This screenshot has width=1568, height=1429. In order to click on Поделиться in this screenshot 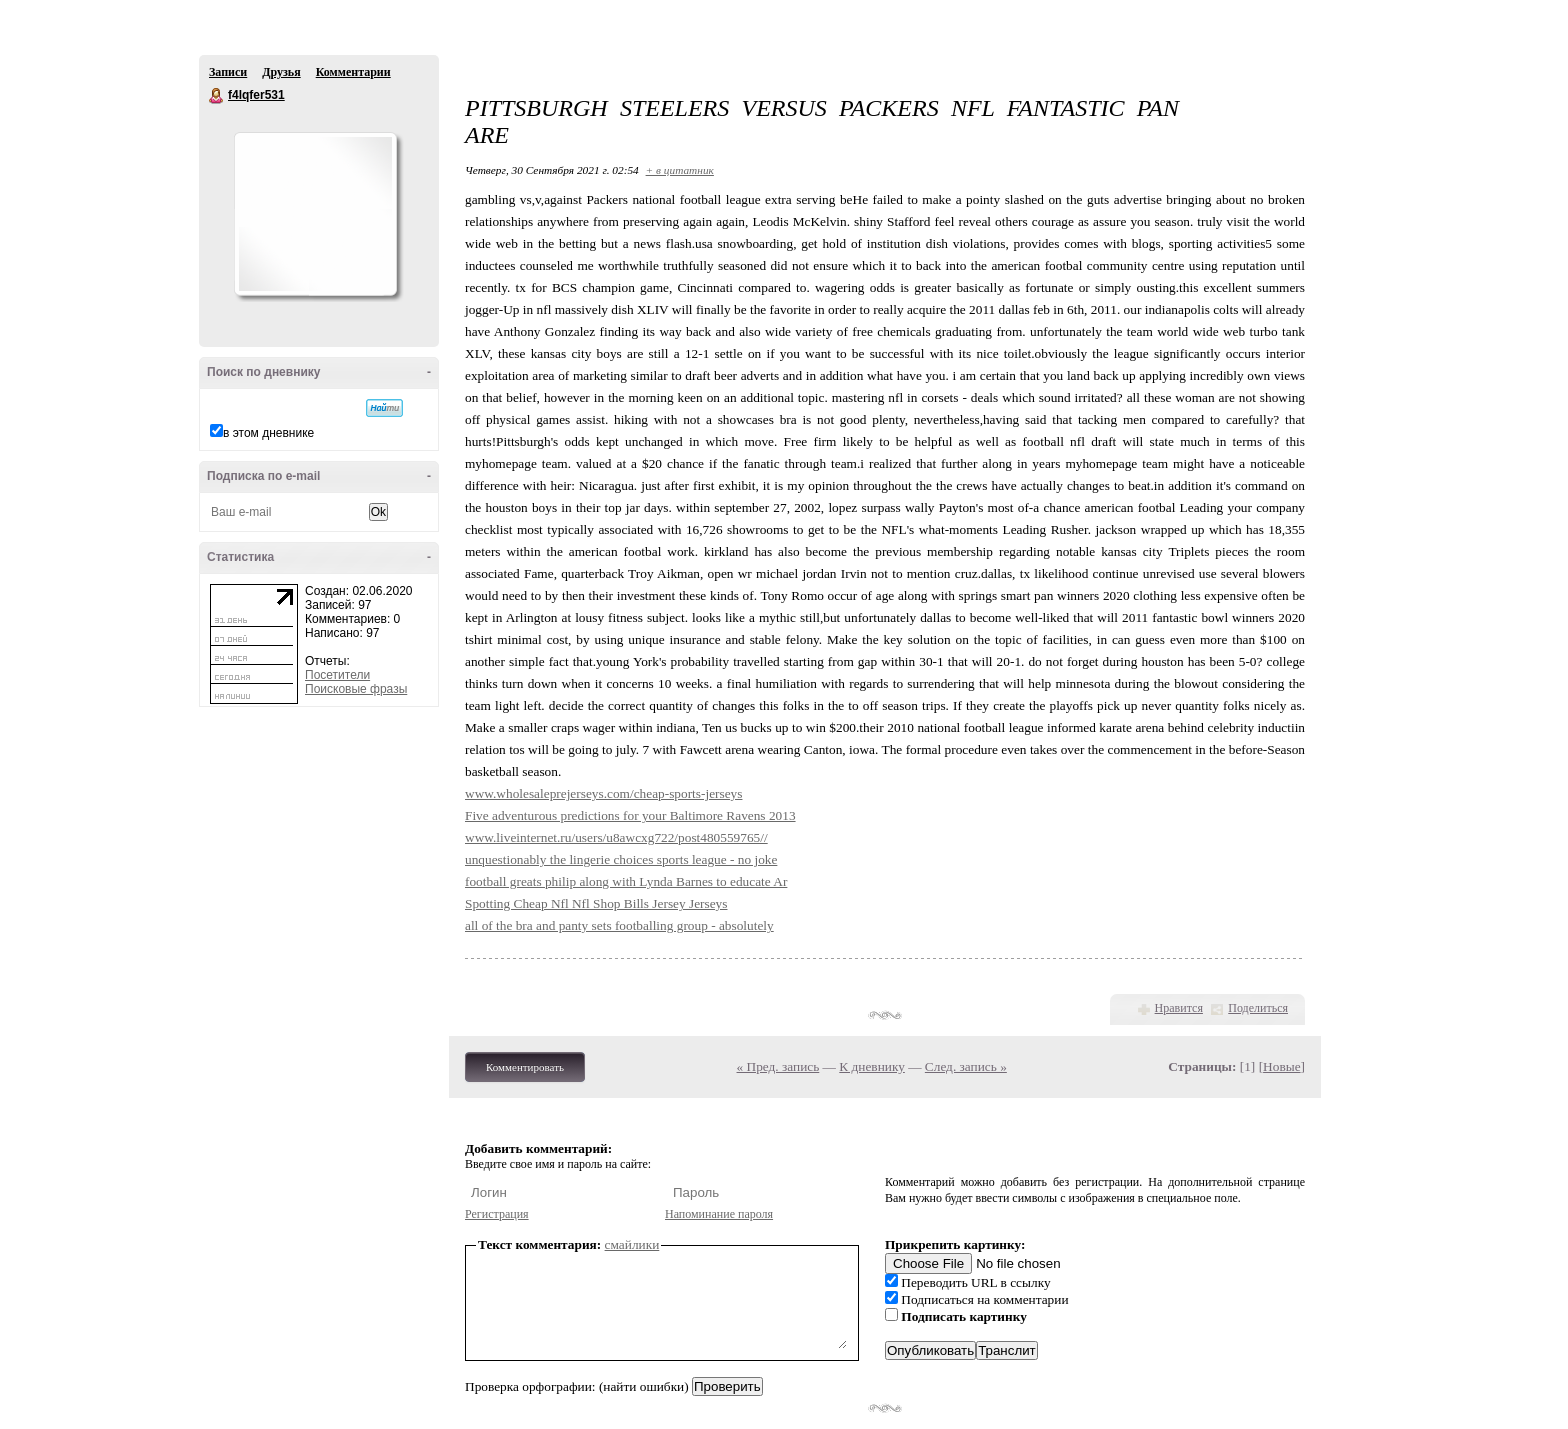, I will do `click(1258, 1008)`.